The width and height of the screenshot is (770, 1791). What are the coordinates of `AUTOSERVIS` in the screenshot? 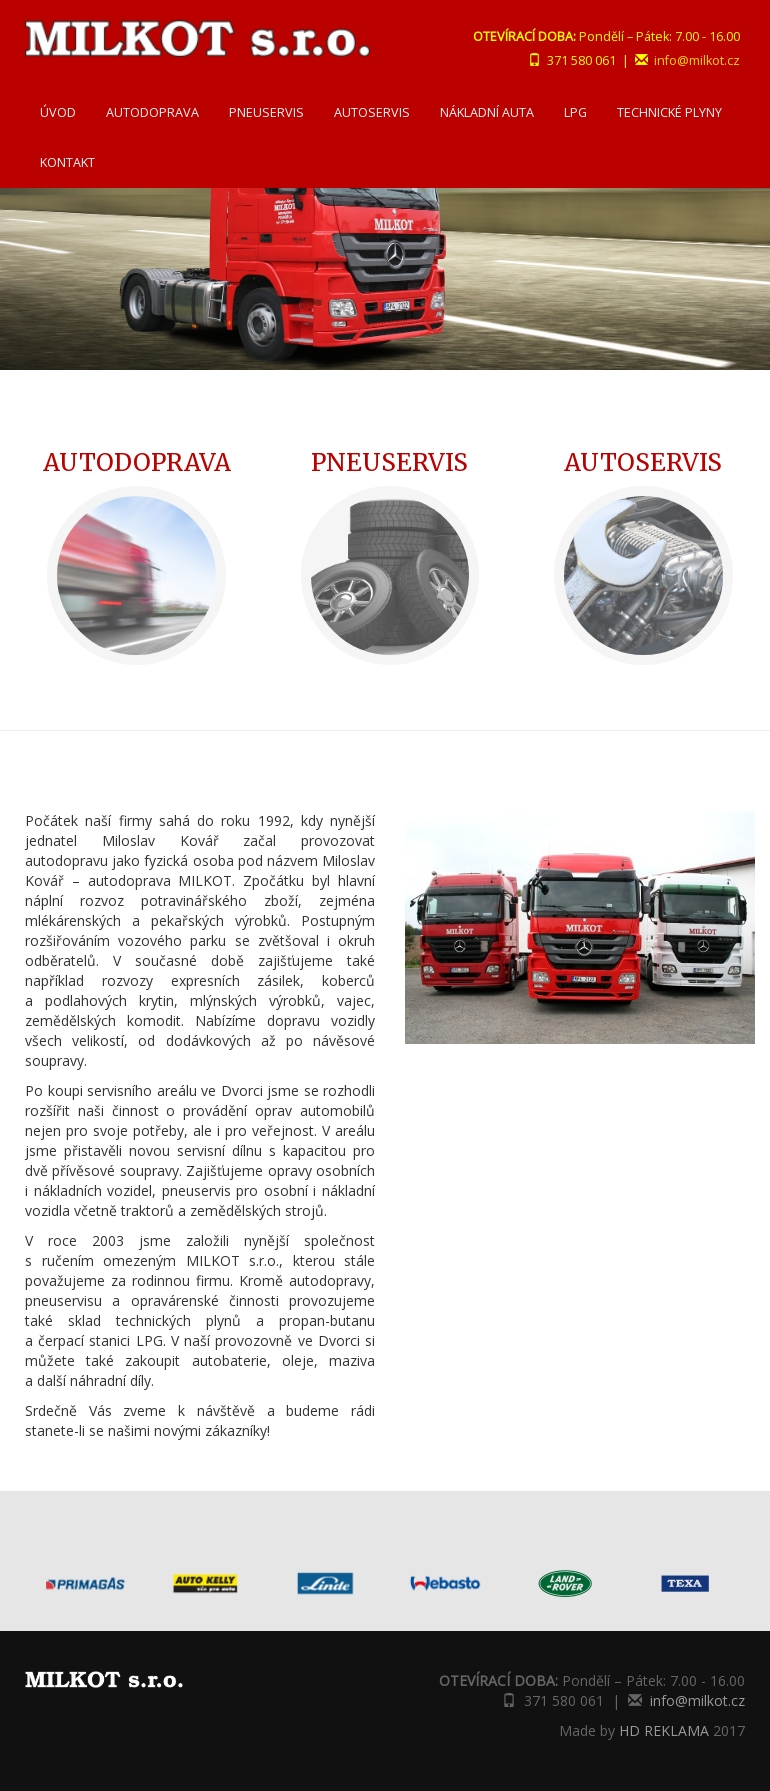 It's located at (372, 112).